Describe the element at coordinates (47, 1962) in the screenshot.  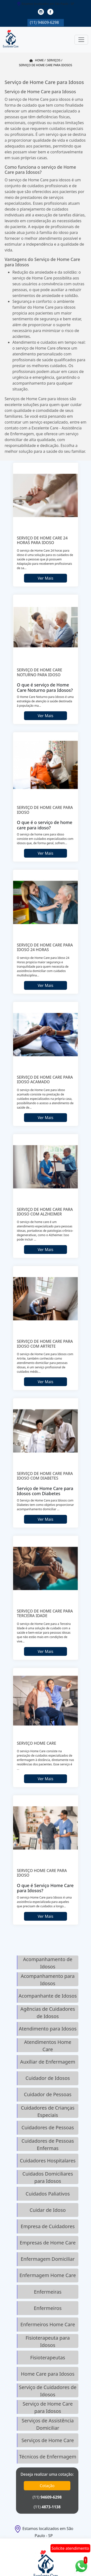
I see `Acompanhamento de Idosos` at that location.